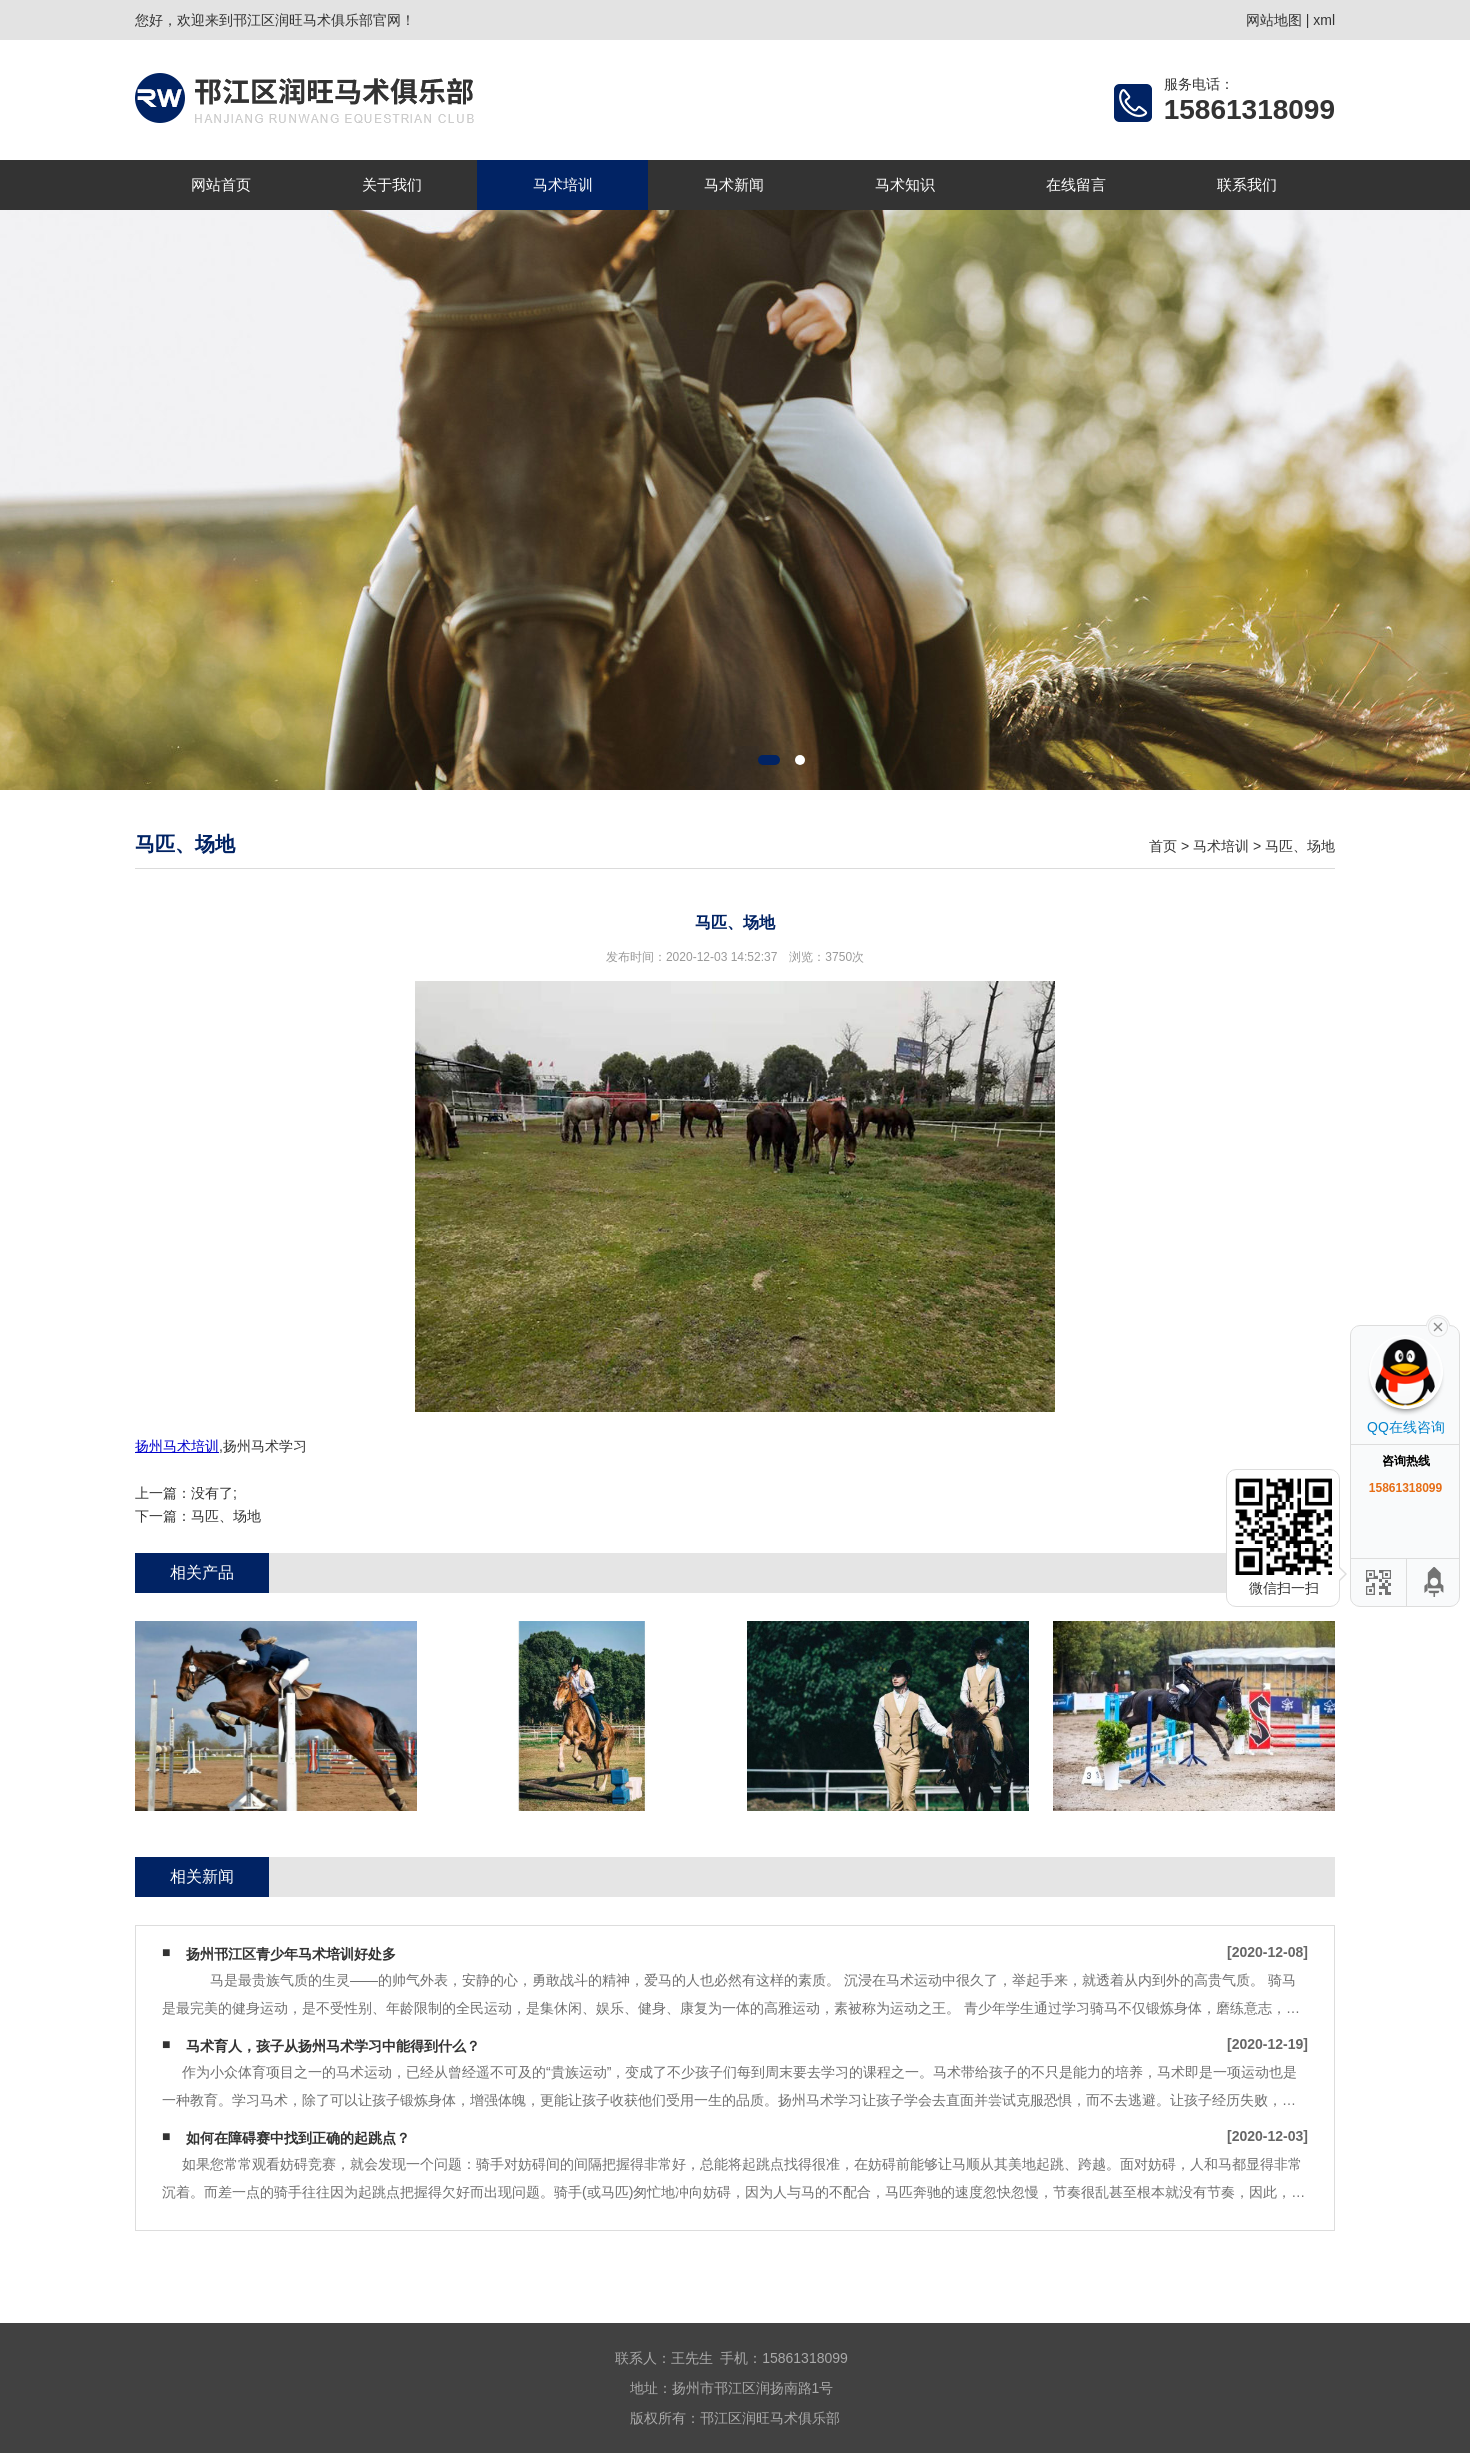 Image resolution: width=1470 pixels, height=2453 pixels. I want to click on 网站地图, so click(1274, 20).